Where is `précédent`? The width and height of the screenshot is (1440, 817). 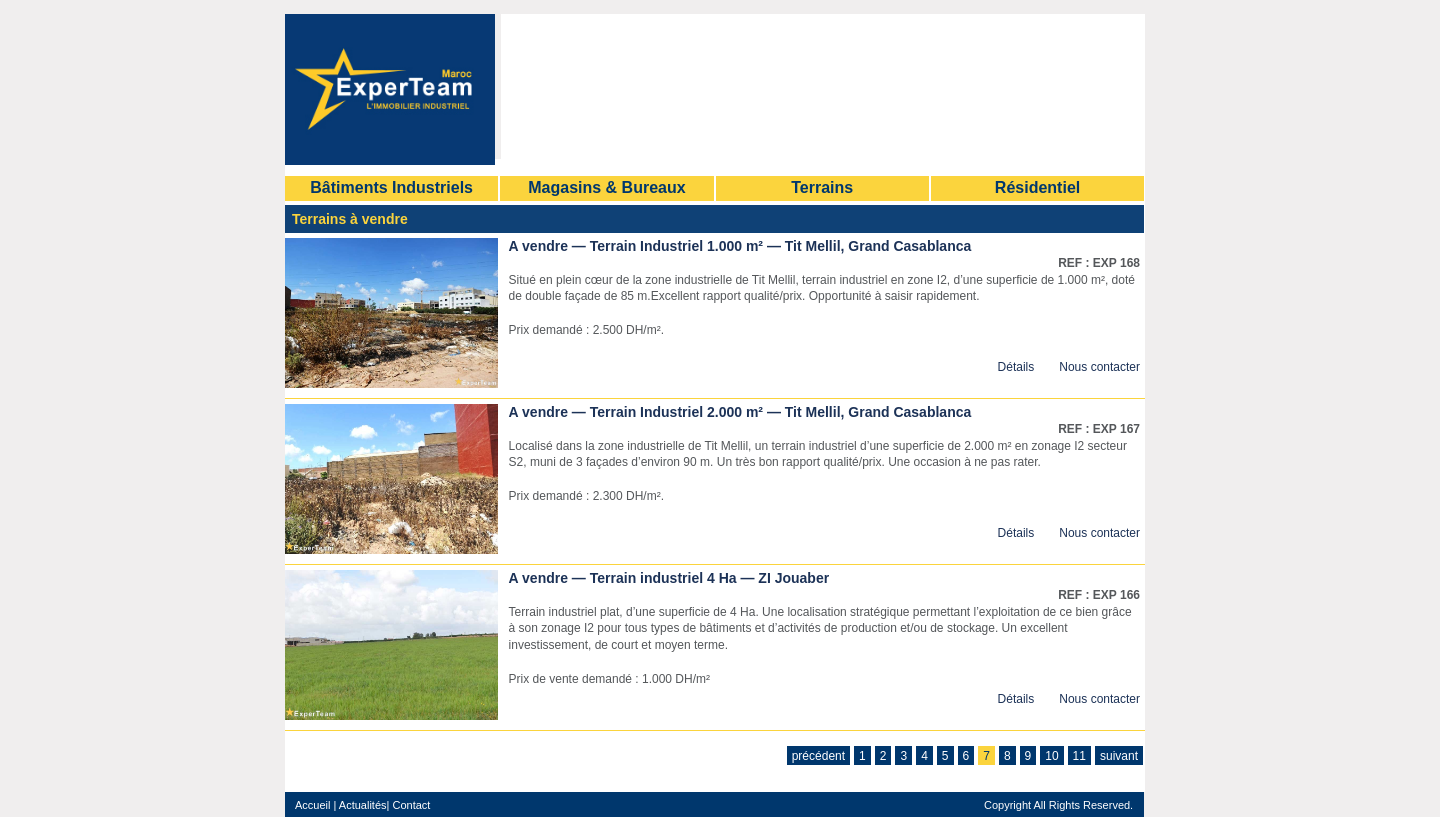
précédent is located at coordinates (818, 756).